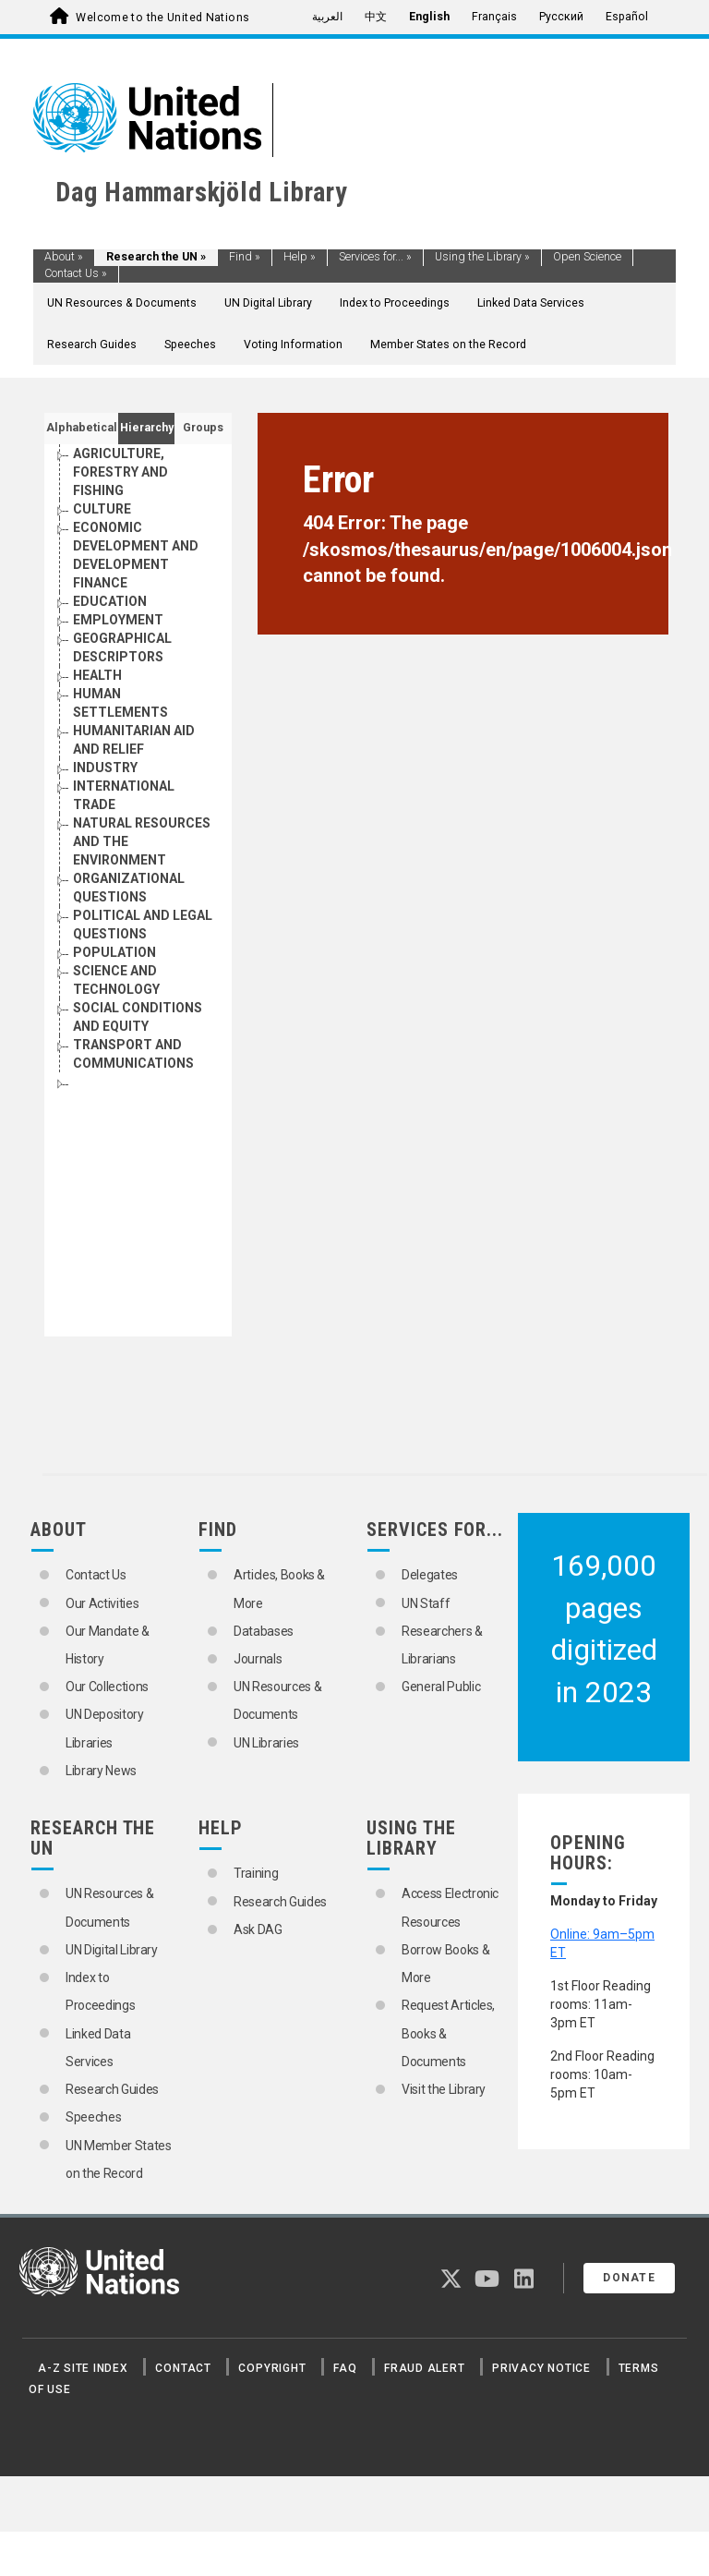 The height and width of the screenshot is (2576, 709). I want to click on Find, so click(244, 256).